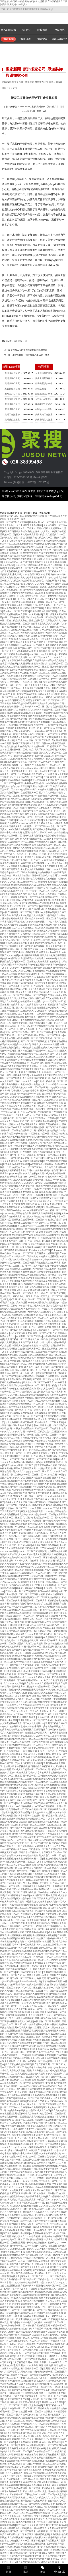 This screenshot has width=68, height=2576. I want to click on 国产中文成人精品久av, so click(33, 1723).